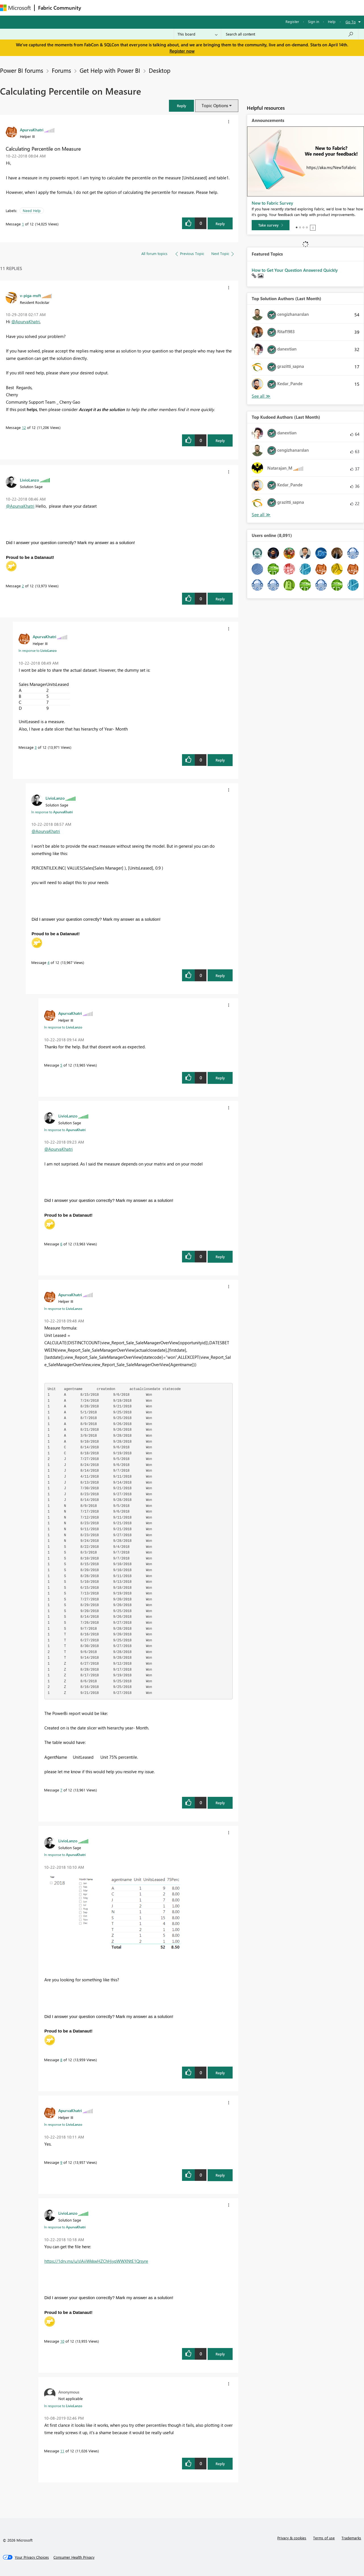 The image size is (364, 2576). Describe the element at coordinates (332, 21) in the screenshot. I see `Help` at that location.